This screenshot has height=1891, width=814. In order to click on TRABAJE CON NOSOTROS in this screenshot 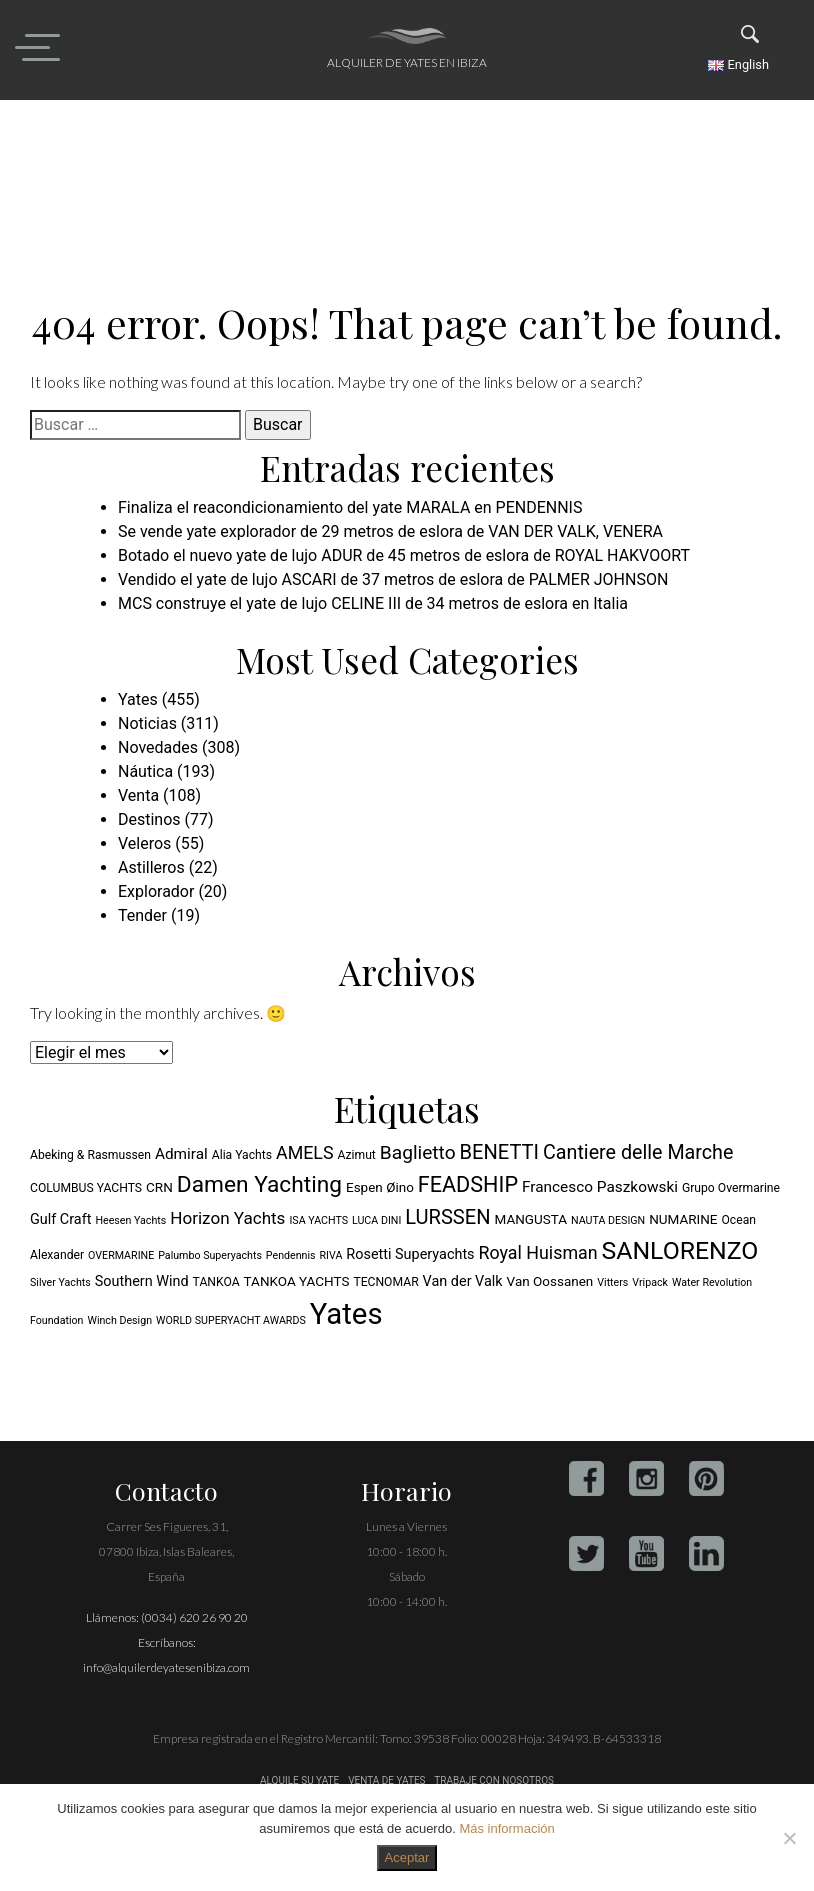, I will do `click(493, 1780)`.